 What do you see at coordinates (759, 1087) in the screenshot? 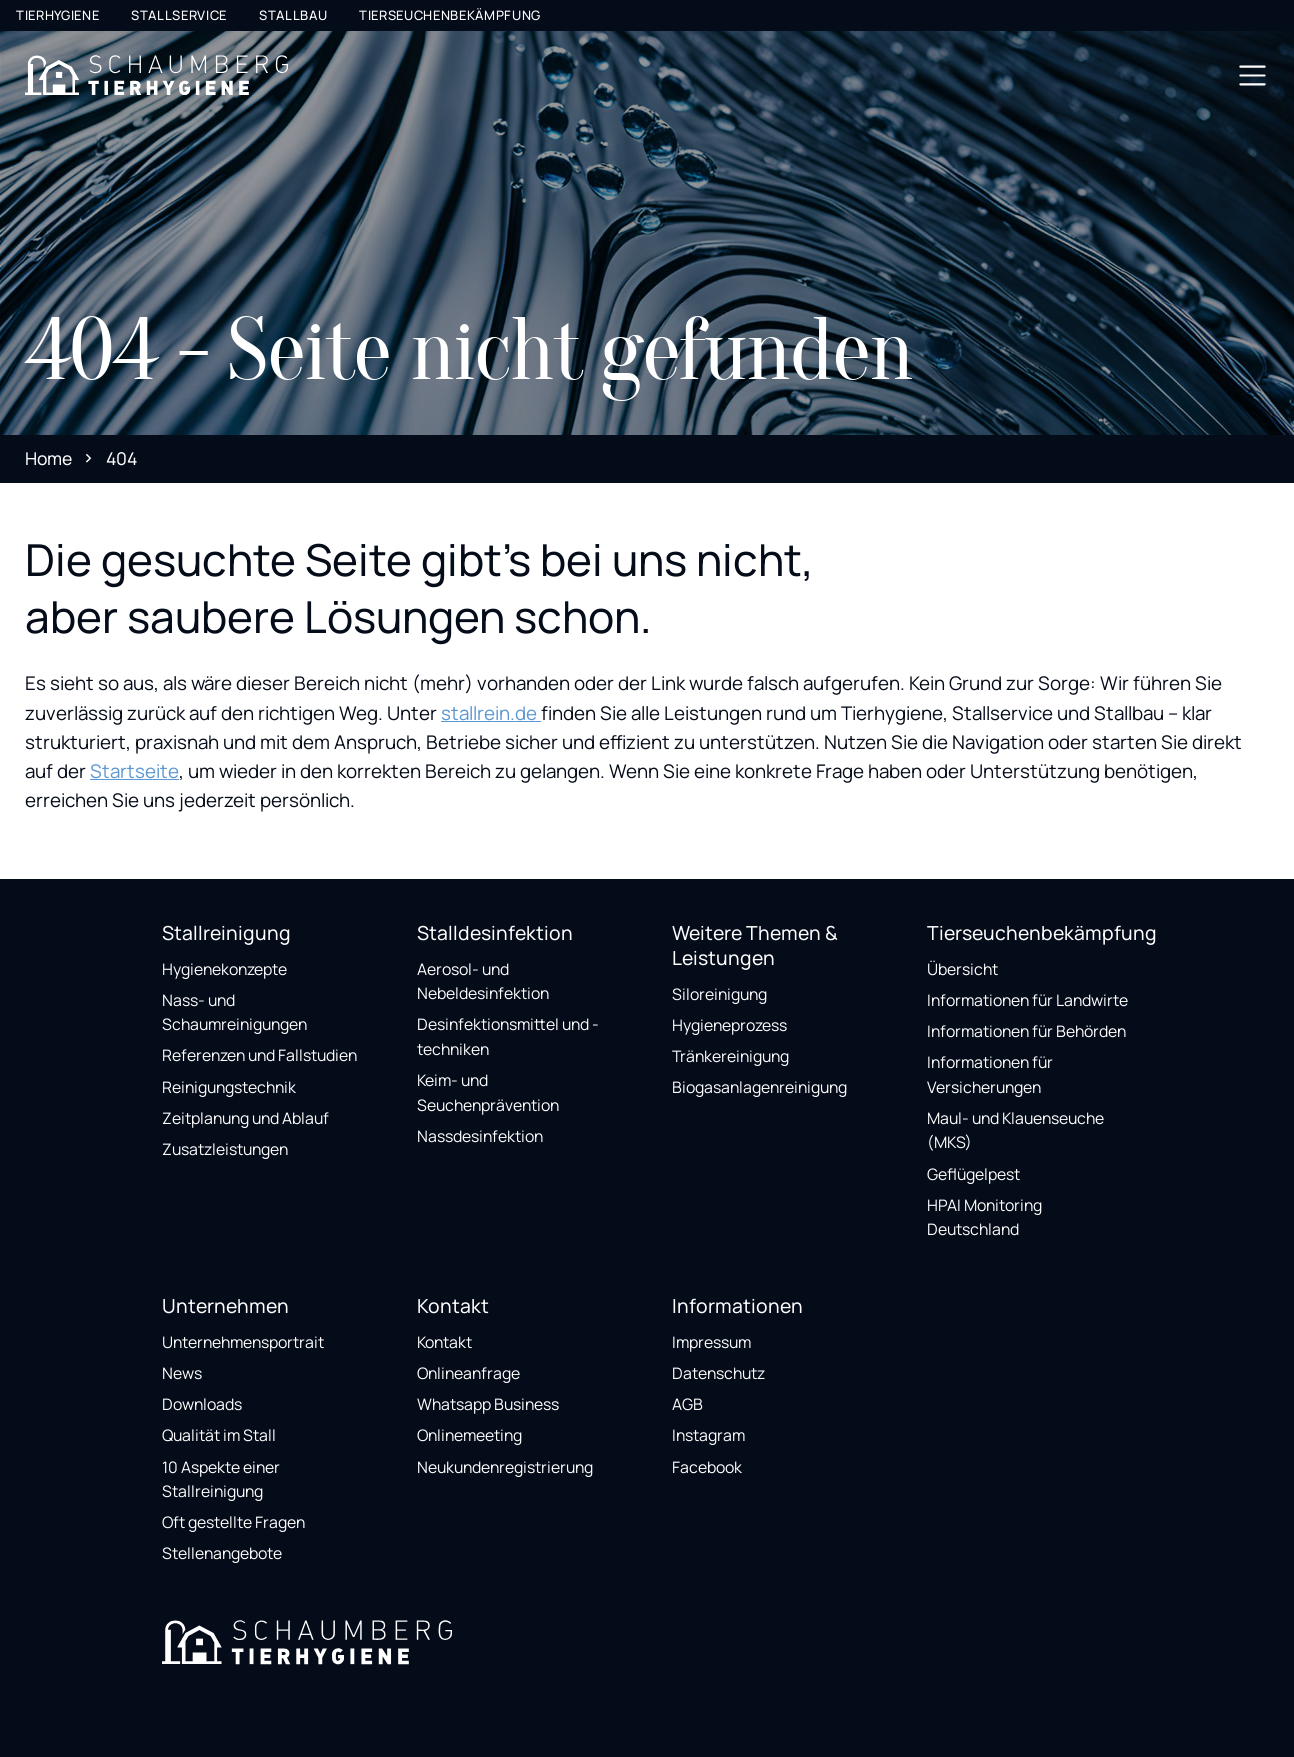
I see `Biogasanlagenreinigung` at bounding box center [759, 1087].